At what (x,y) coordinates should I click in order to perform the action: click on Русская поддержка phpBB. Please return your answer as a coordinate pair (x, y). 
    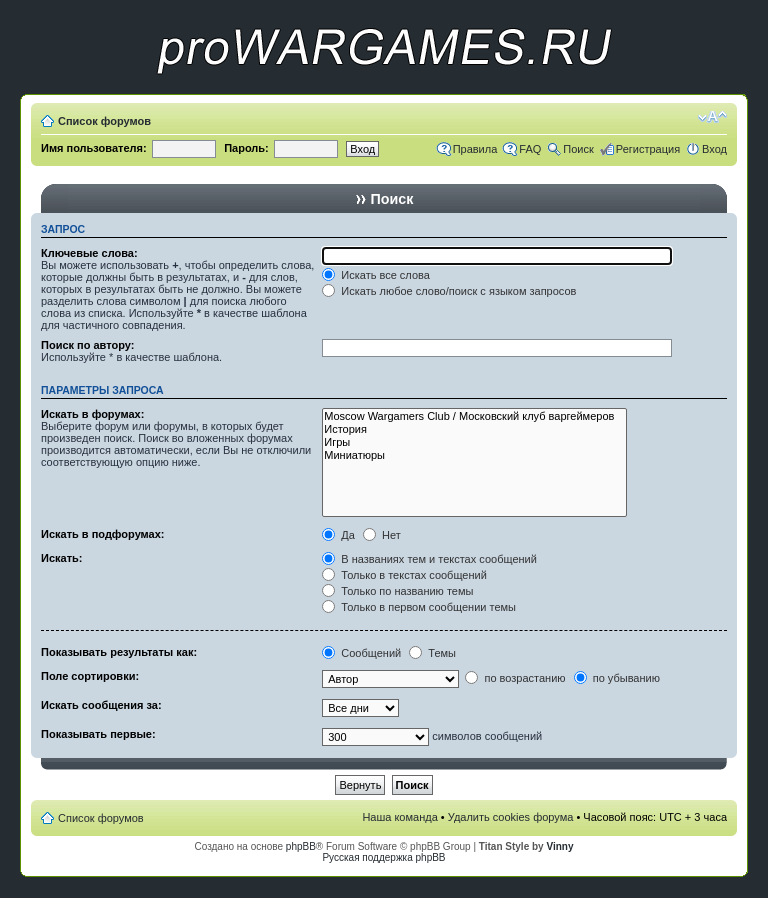
    Looking at the image, I should click on (383, 857).